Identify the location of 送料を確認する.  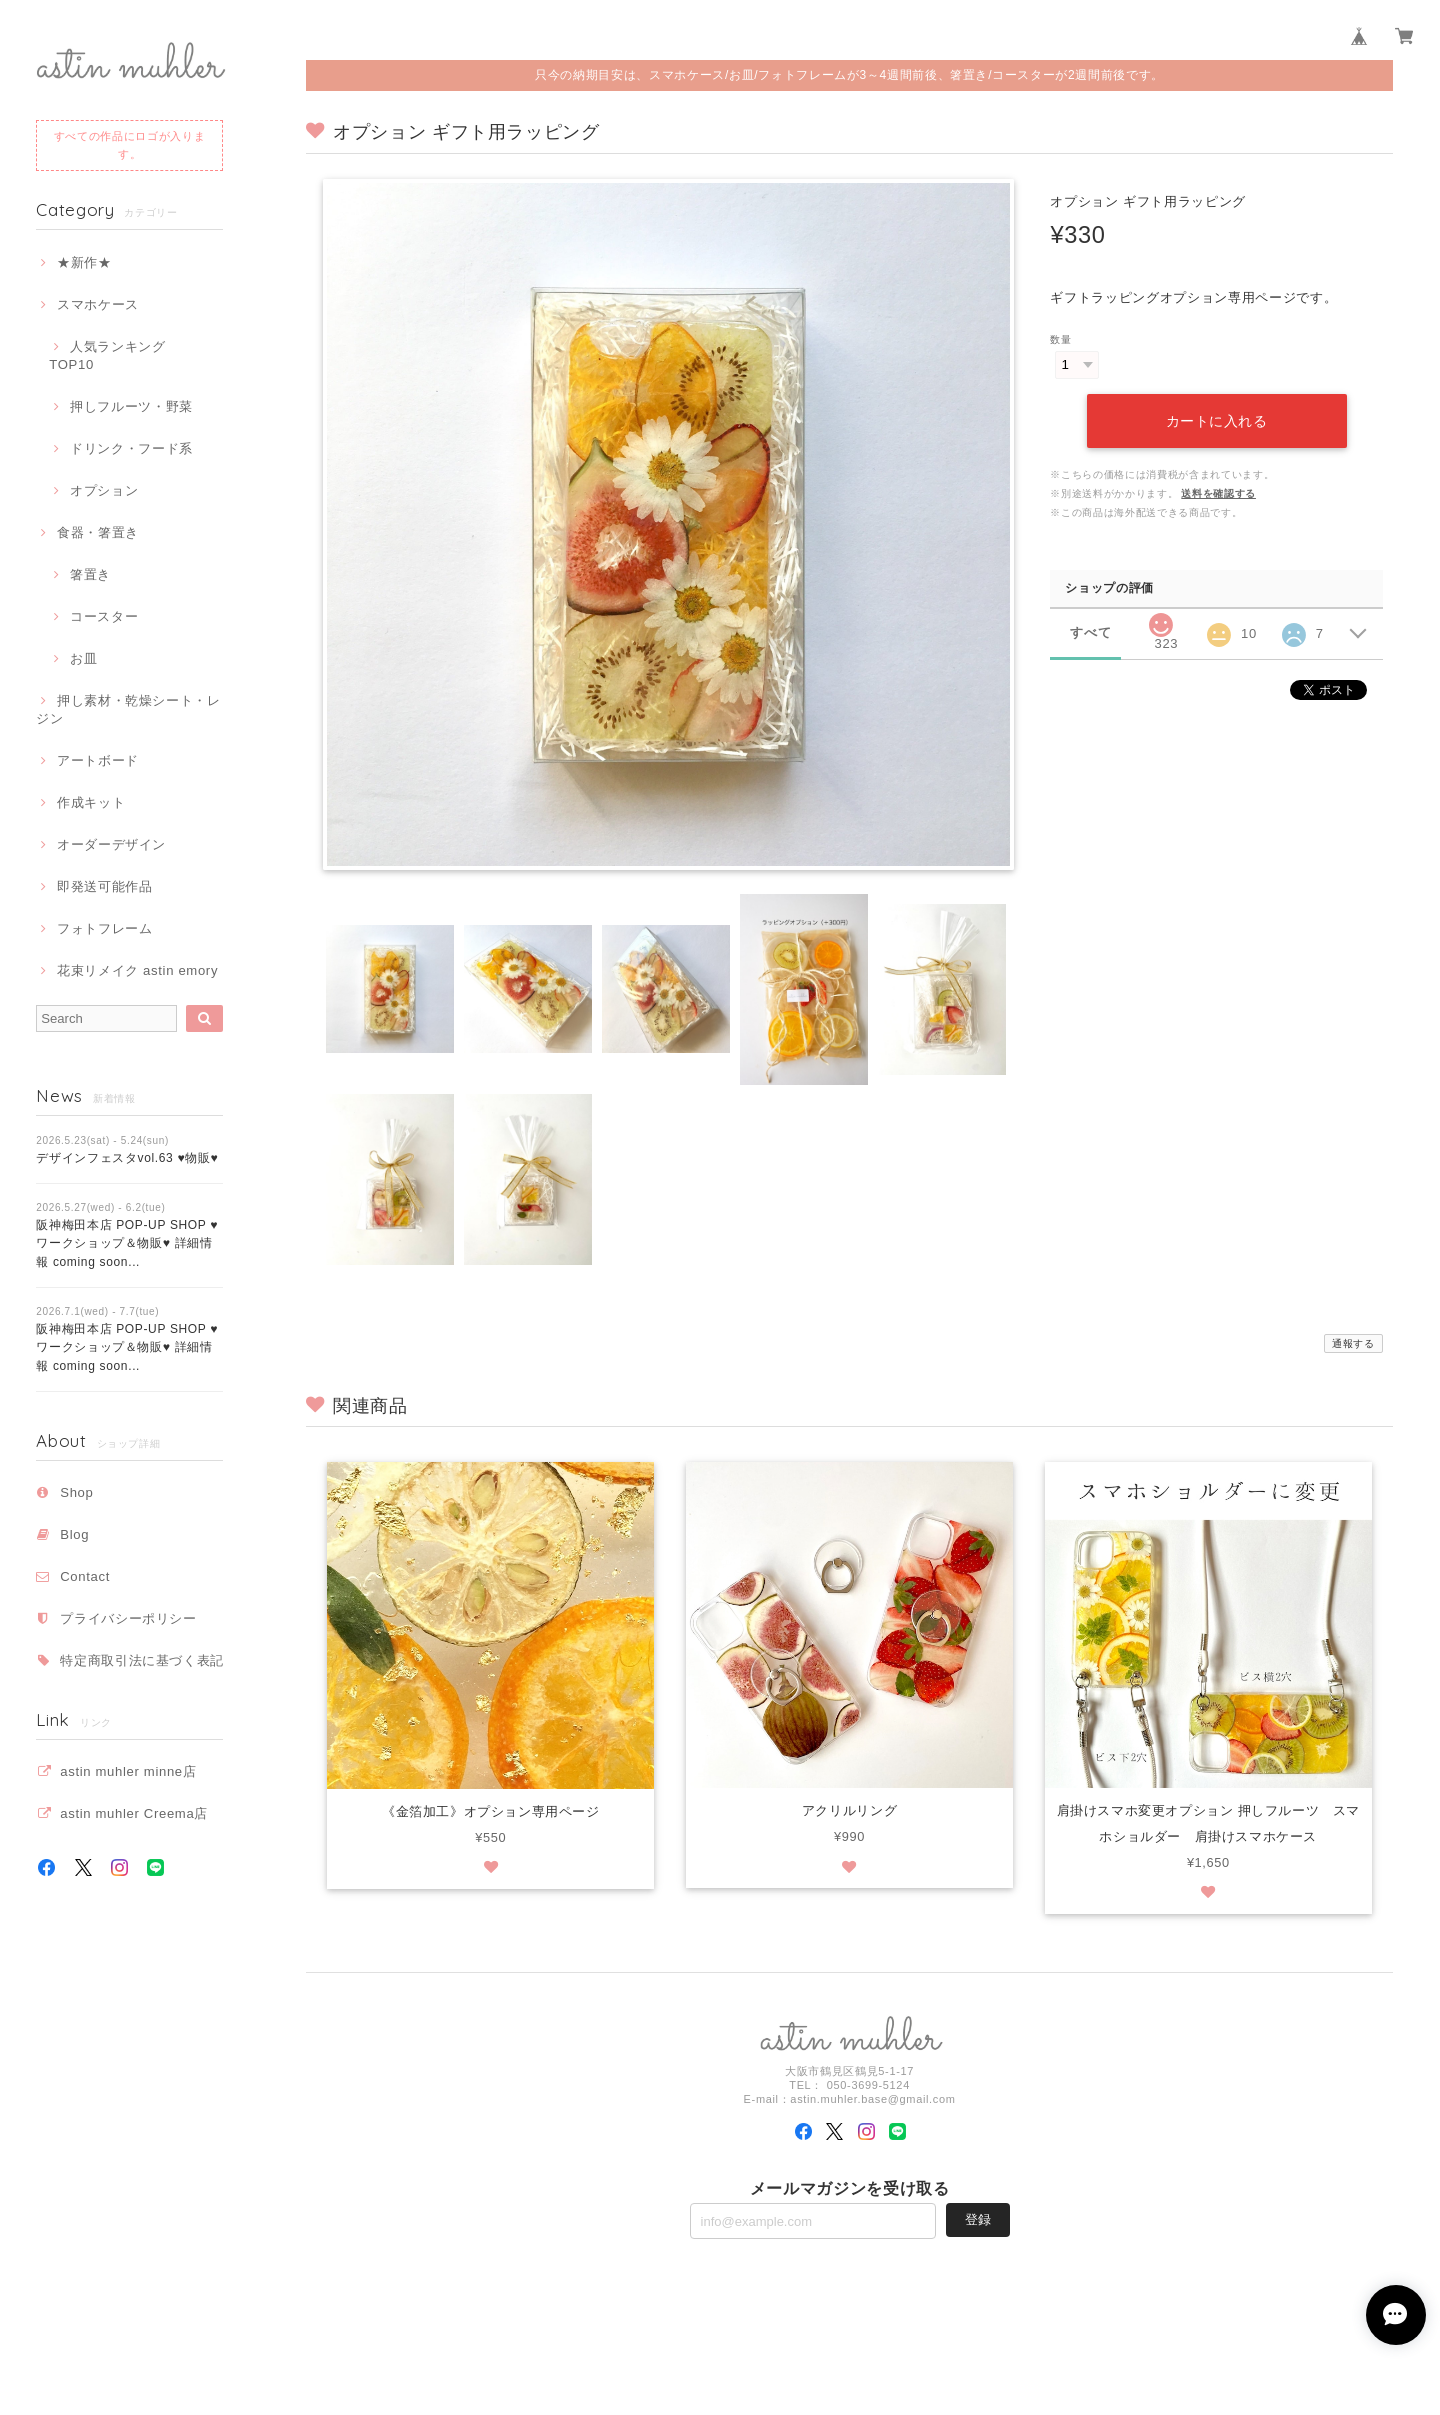
(1218, 493).